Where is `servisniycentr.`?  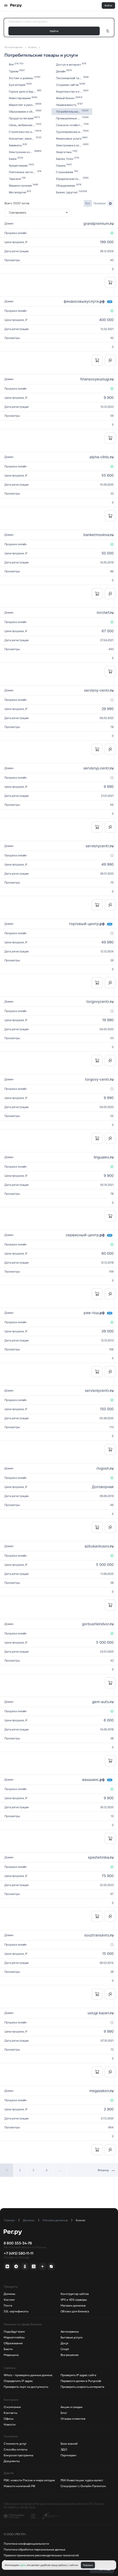 servisniycentr. is located at coordinates (99, 1390).